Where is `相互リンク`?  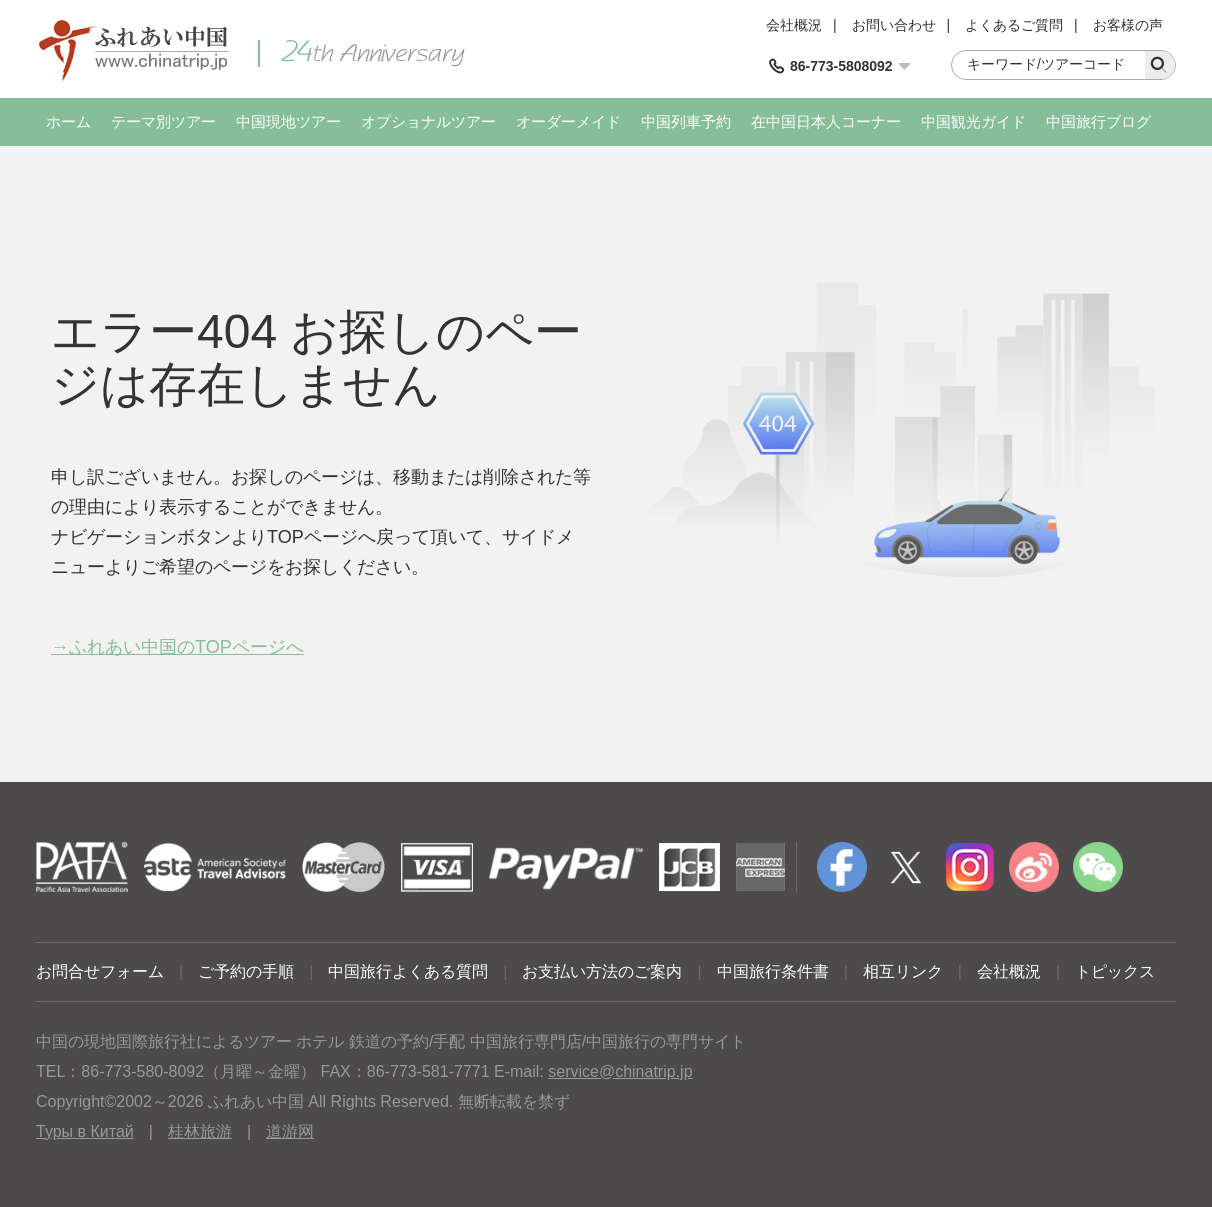
相互リンク is located at coordinates (903, 971).